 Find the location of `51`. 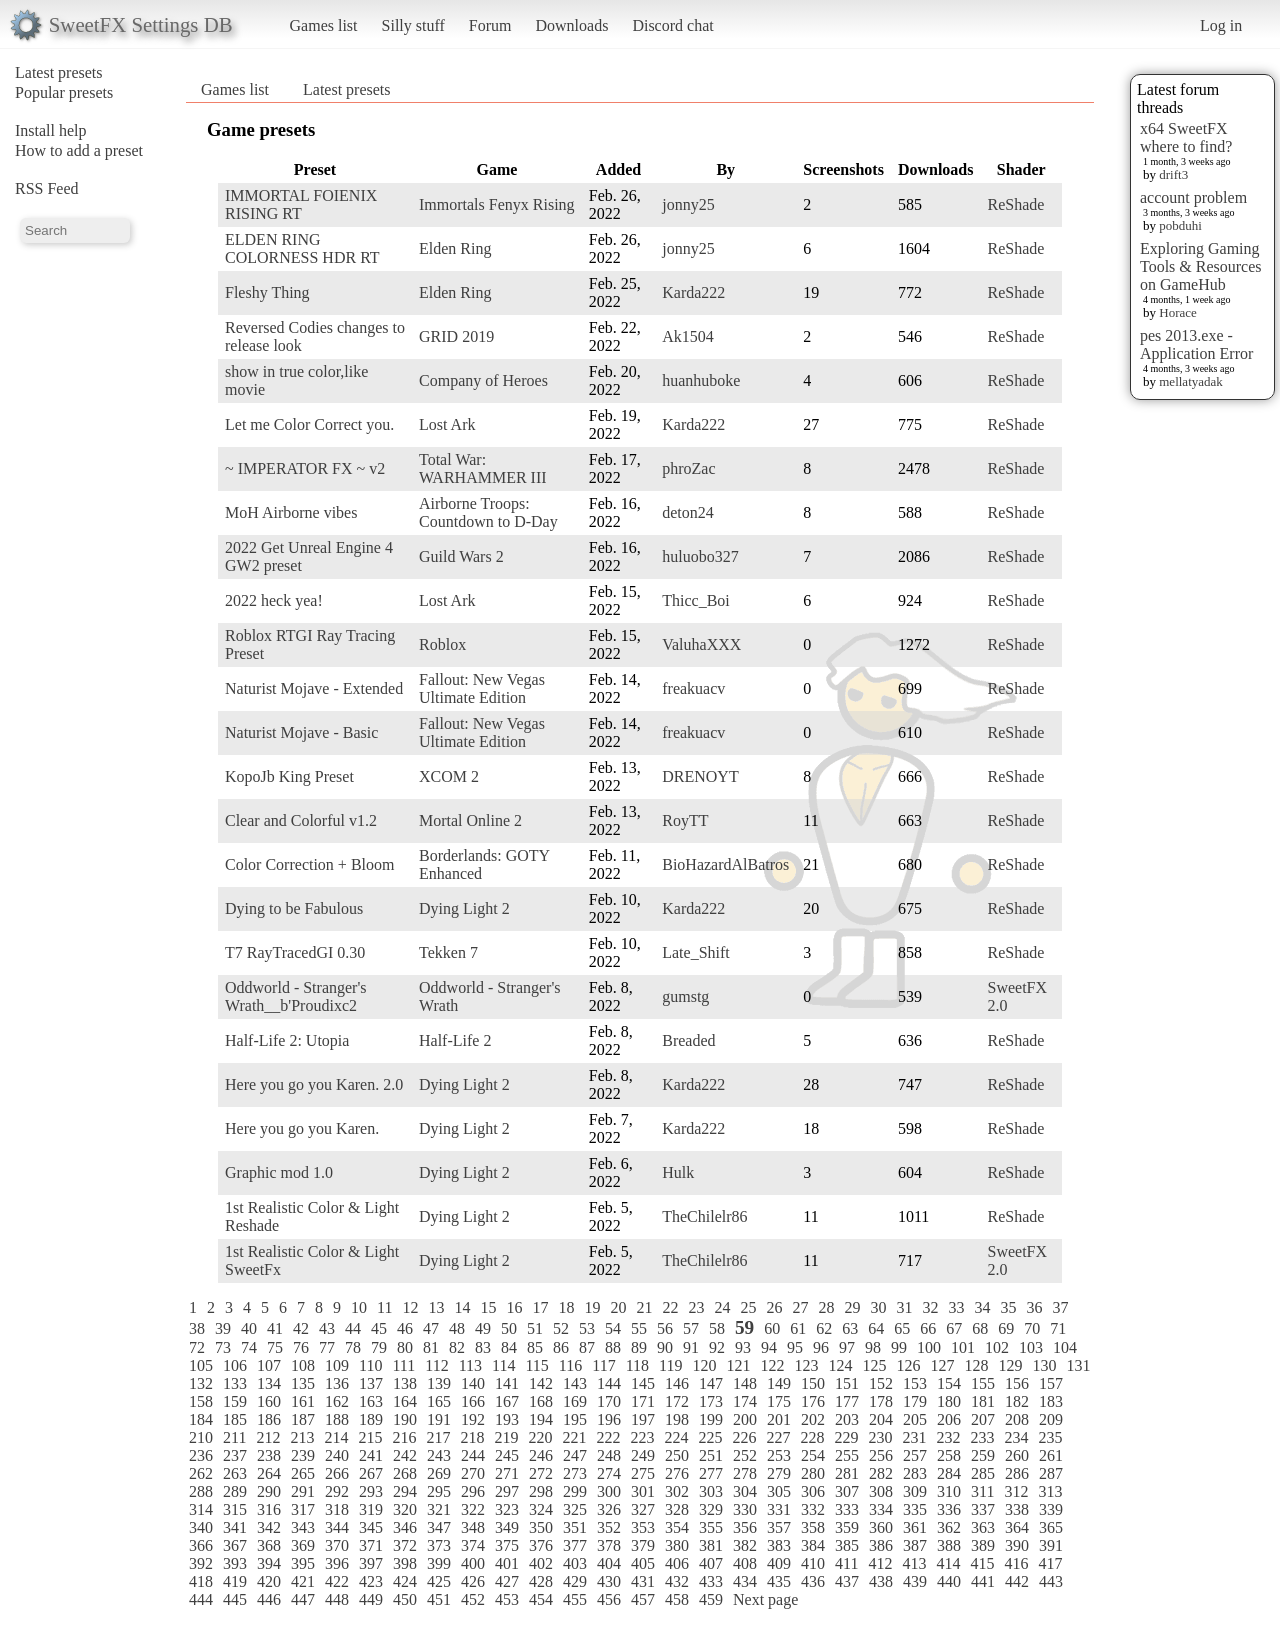

51 is located at coordinates (535, 1328).